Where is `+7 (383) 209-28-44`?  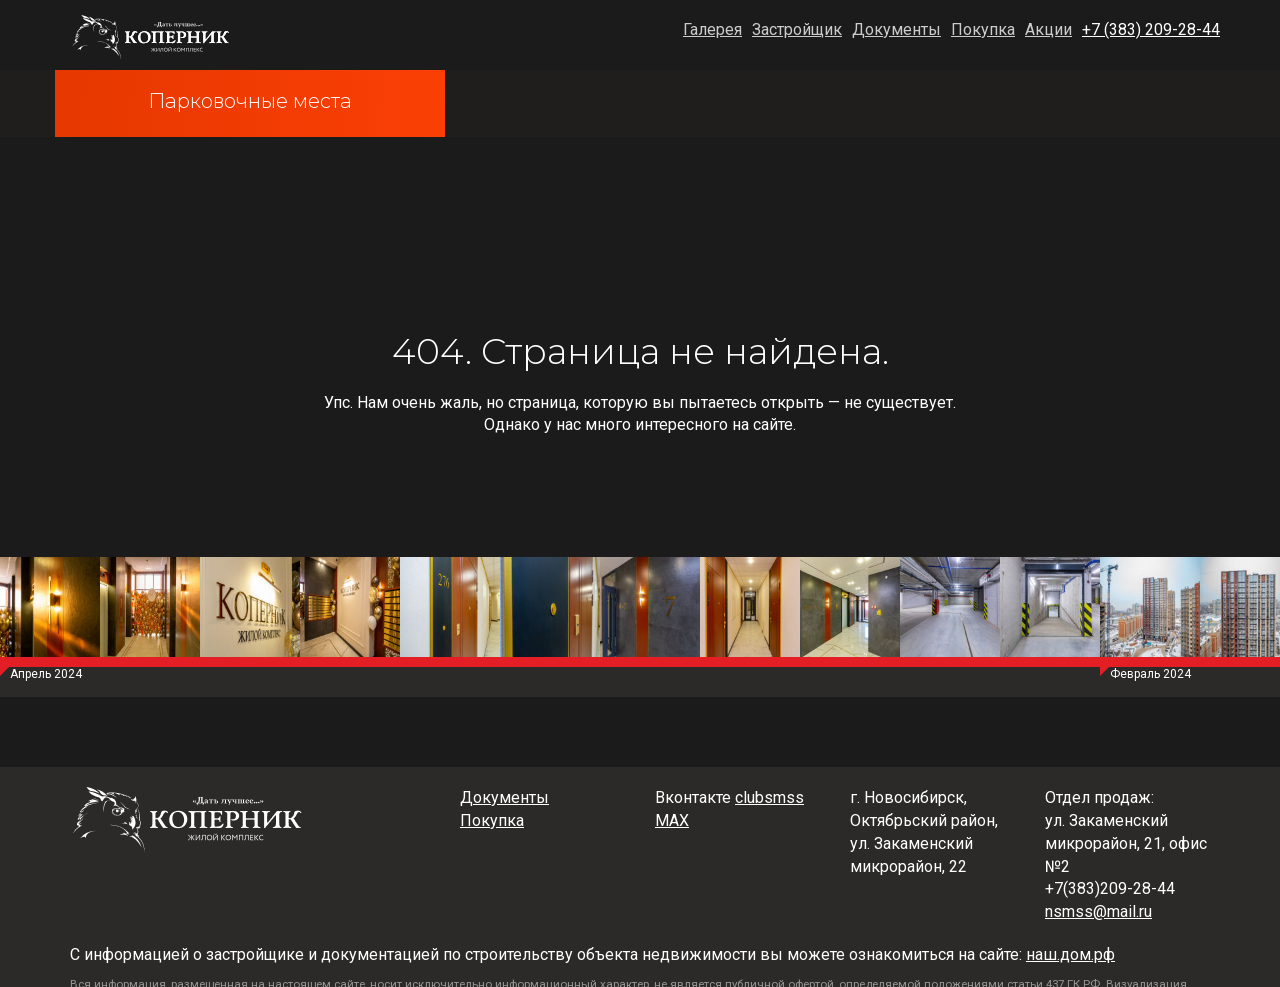
+7 (383) 209-28-44 is located at coordinates (1151, 29).